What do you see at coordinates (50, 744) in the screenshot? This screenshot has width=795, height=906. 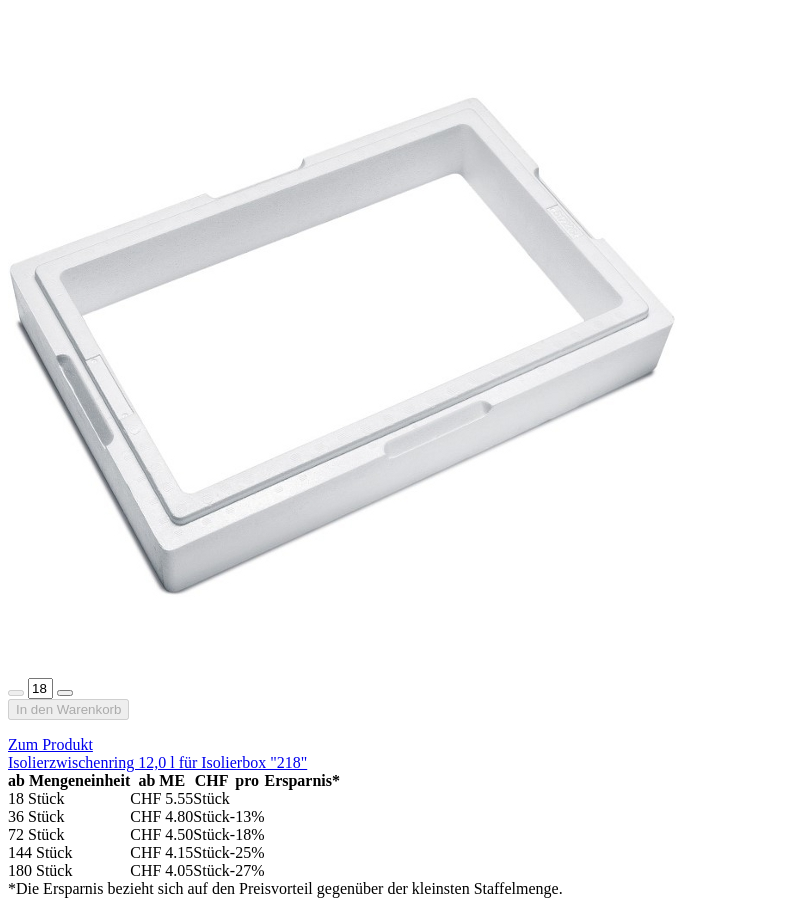 I see `Zum Produkt` at bounding box center [50, 744].